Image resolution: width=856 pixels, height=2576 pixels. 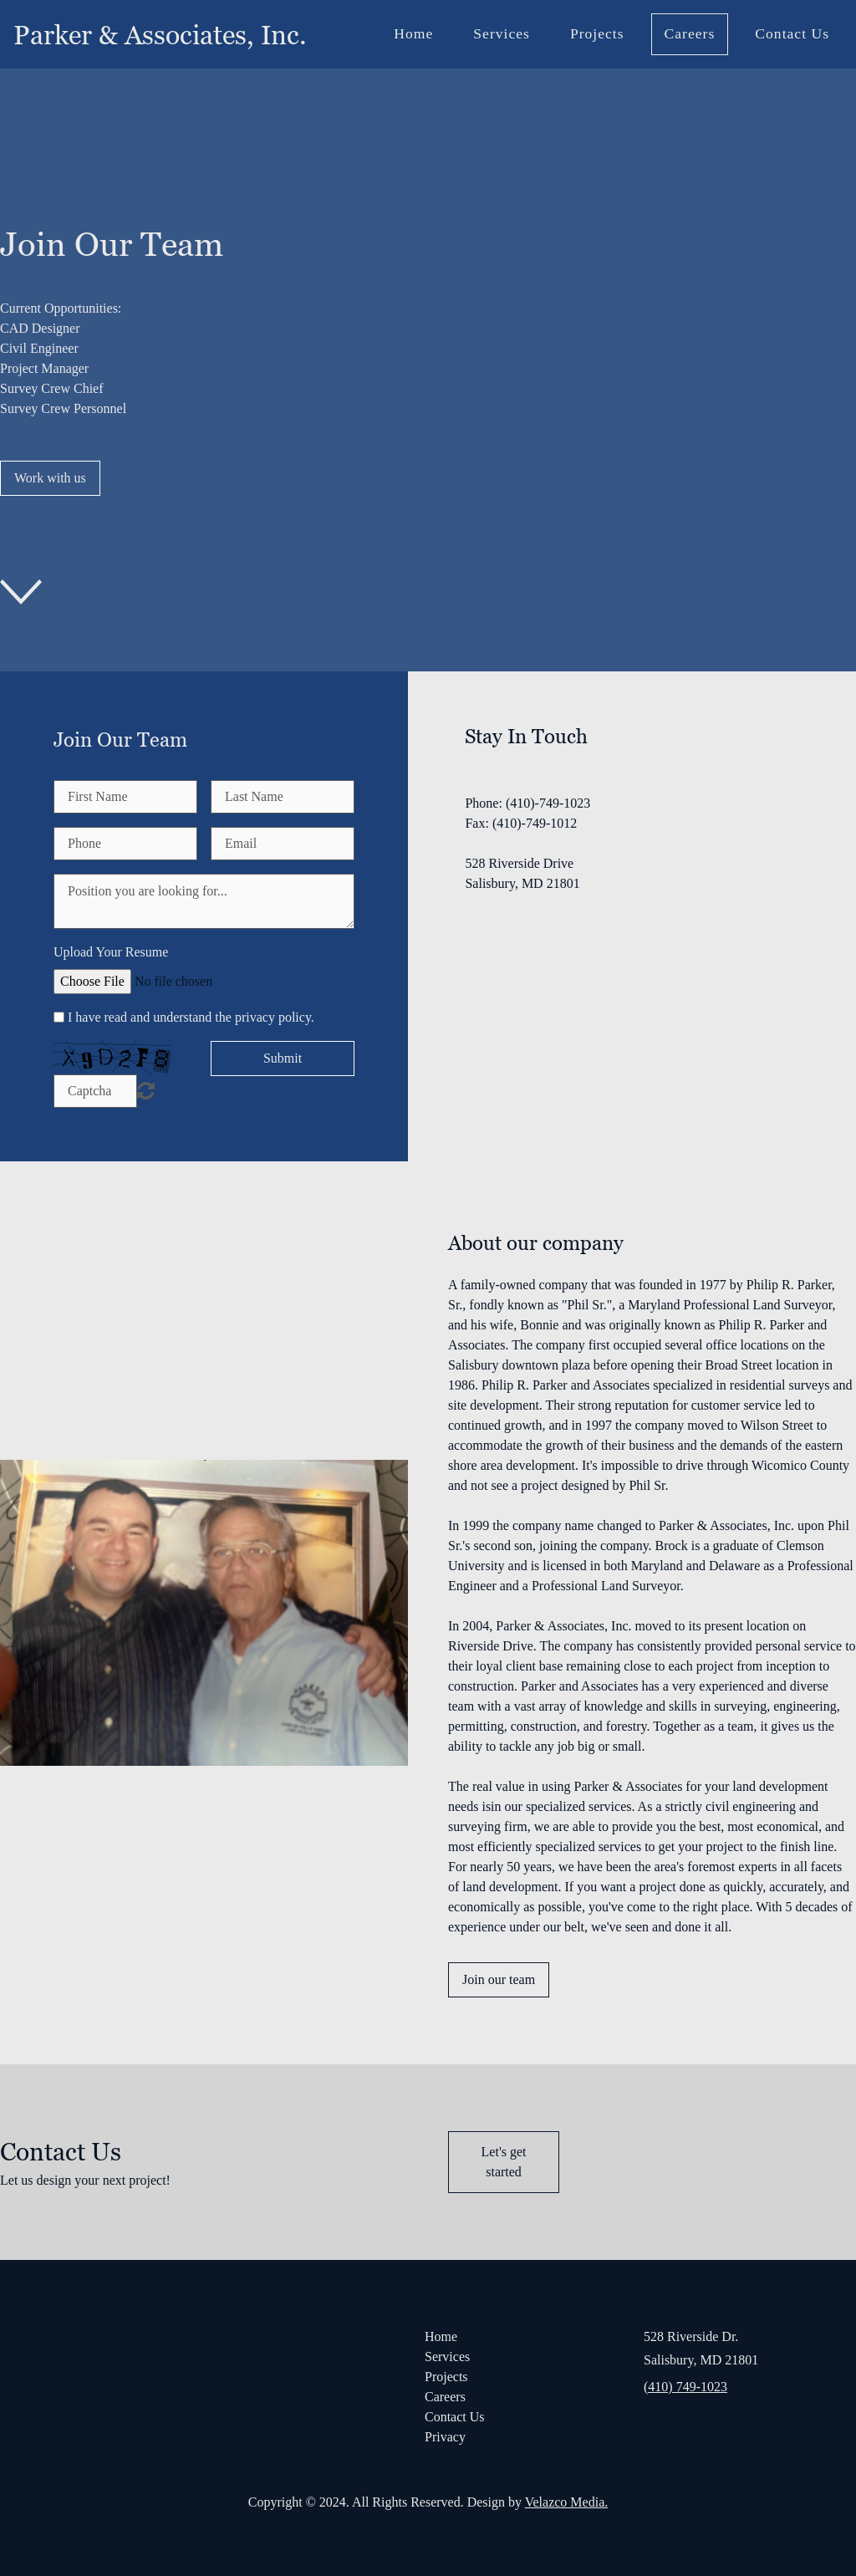 I want to click on Privacy, so click(x=445, y=2437).